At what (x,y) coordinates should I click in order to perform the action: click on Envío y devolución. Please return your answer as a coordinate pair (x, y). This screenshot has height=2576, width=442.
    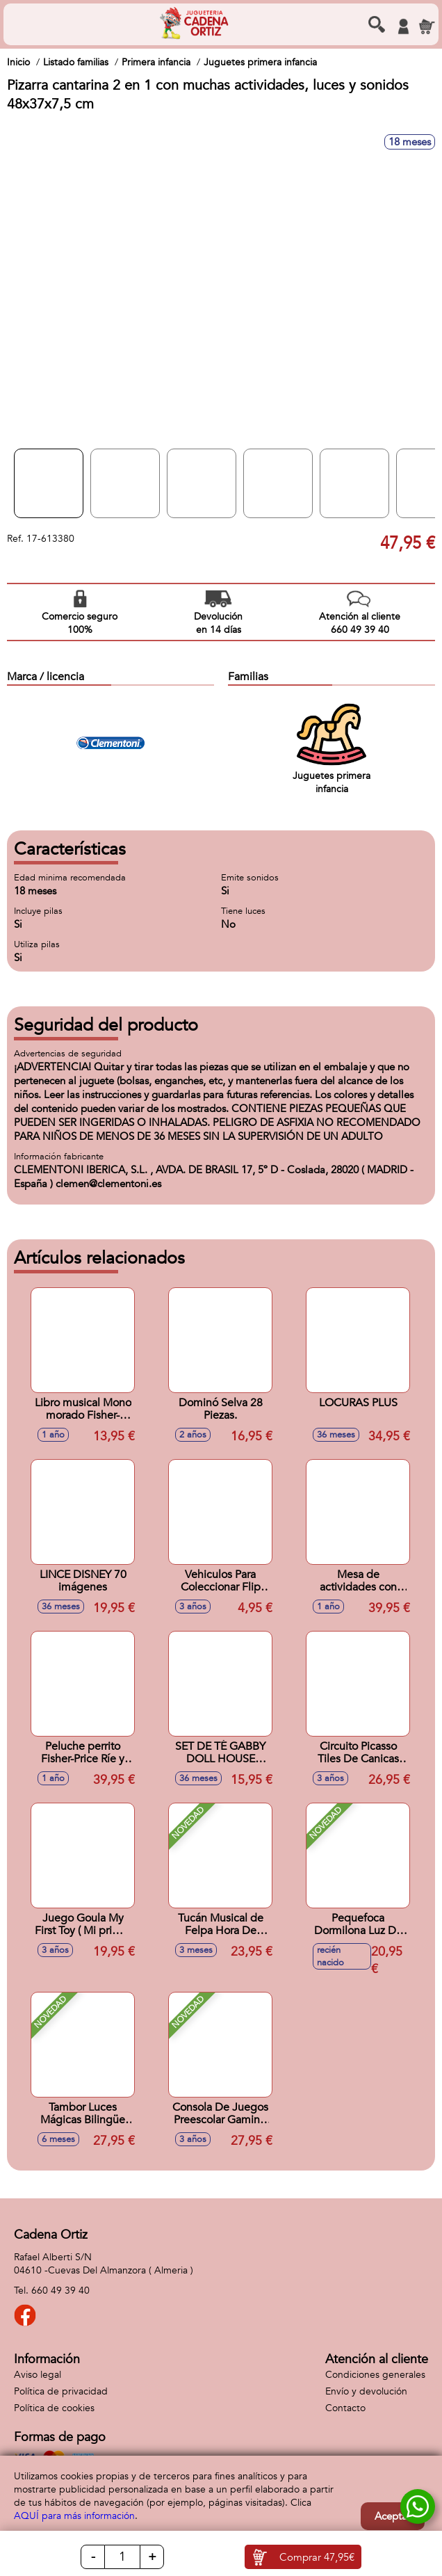
    Looking at the image, I should click on (366, 2391).